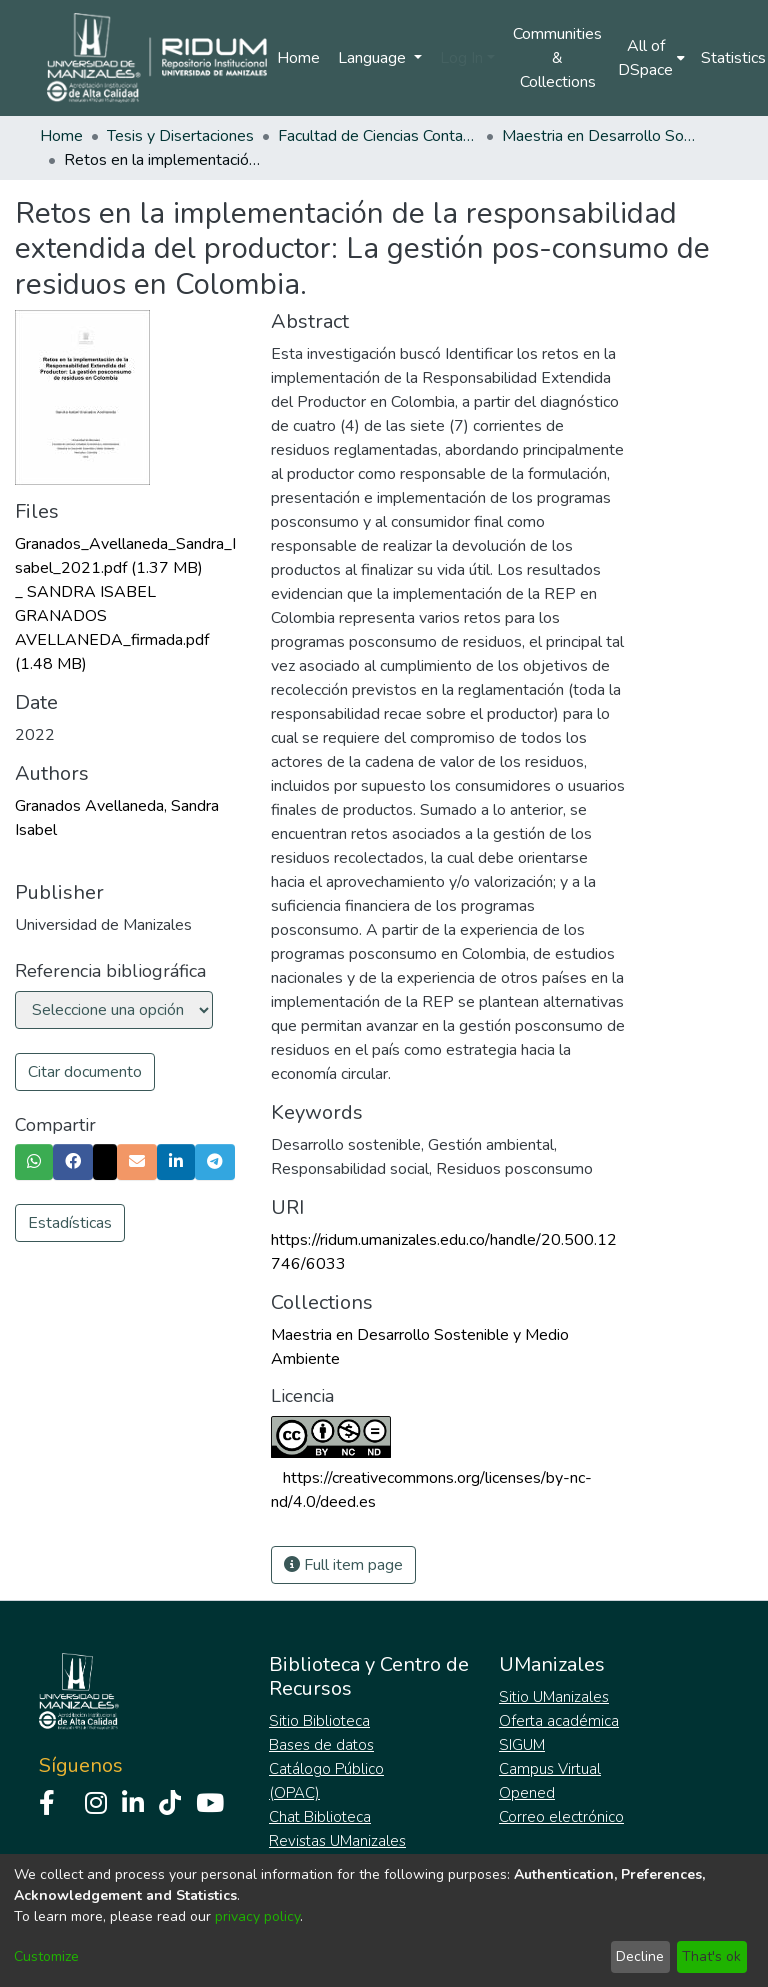 This screenshot has height=1987, width=768. What do you see at coordinates (85, 1072) in the screenshot?
I see `Citar documento` at bounding box center [85, 1072].